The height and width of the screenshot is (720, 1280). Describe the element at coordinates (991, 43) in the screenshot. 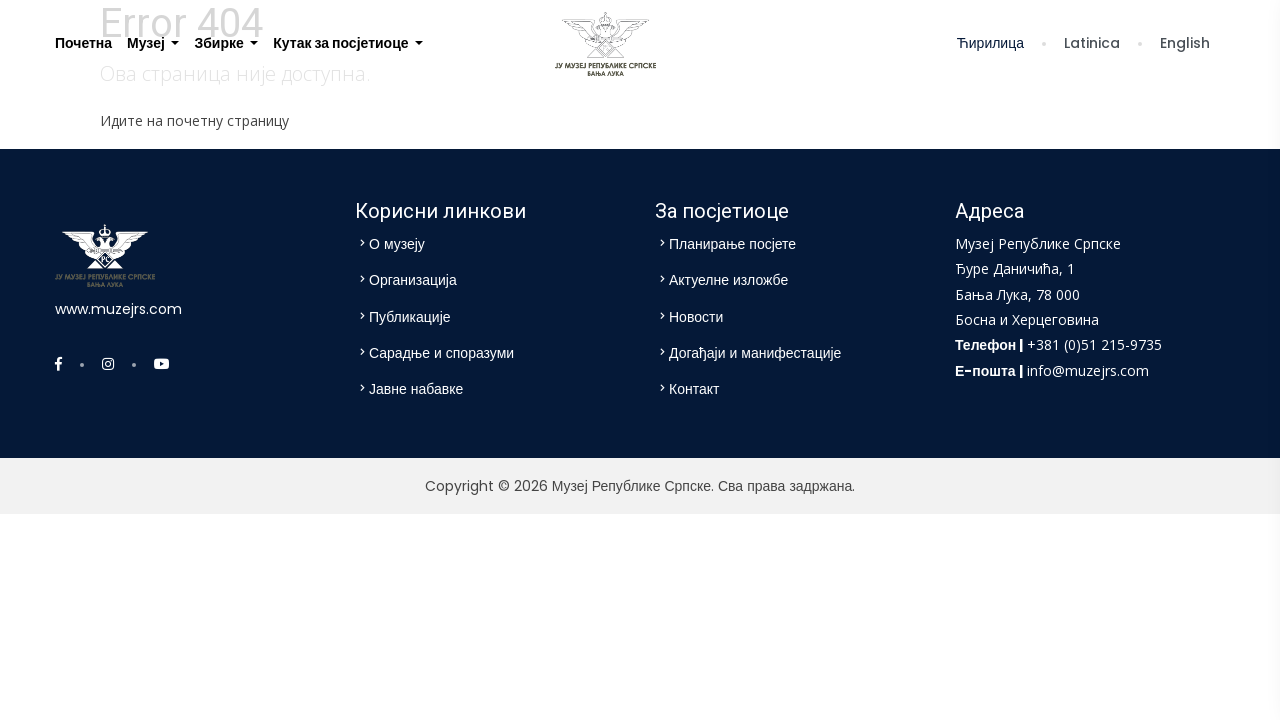

I see `Ћирилица` at that location.